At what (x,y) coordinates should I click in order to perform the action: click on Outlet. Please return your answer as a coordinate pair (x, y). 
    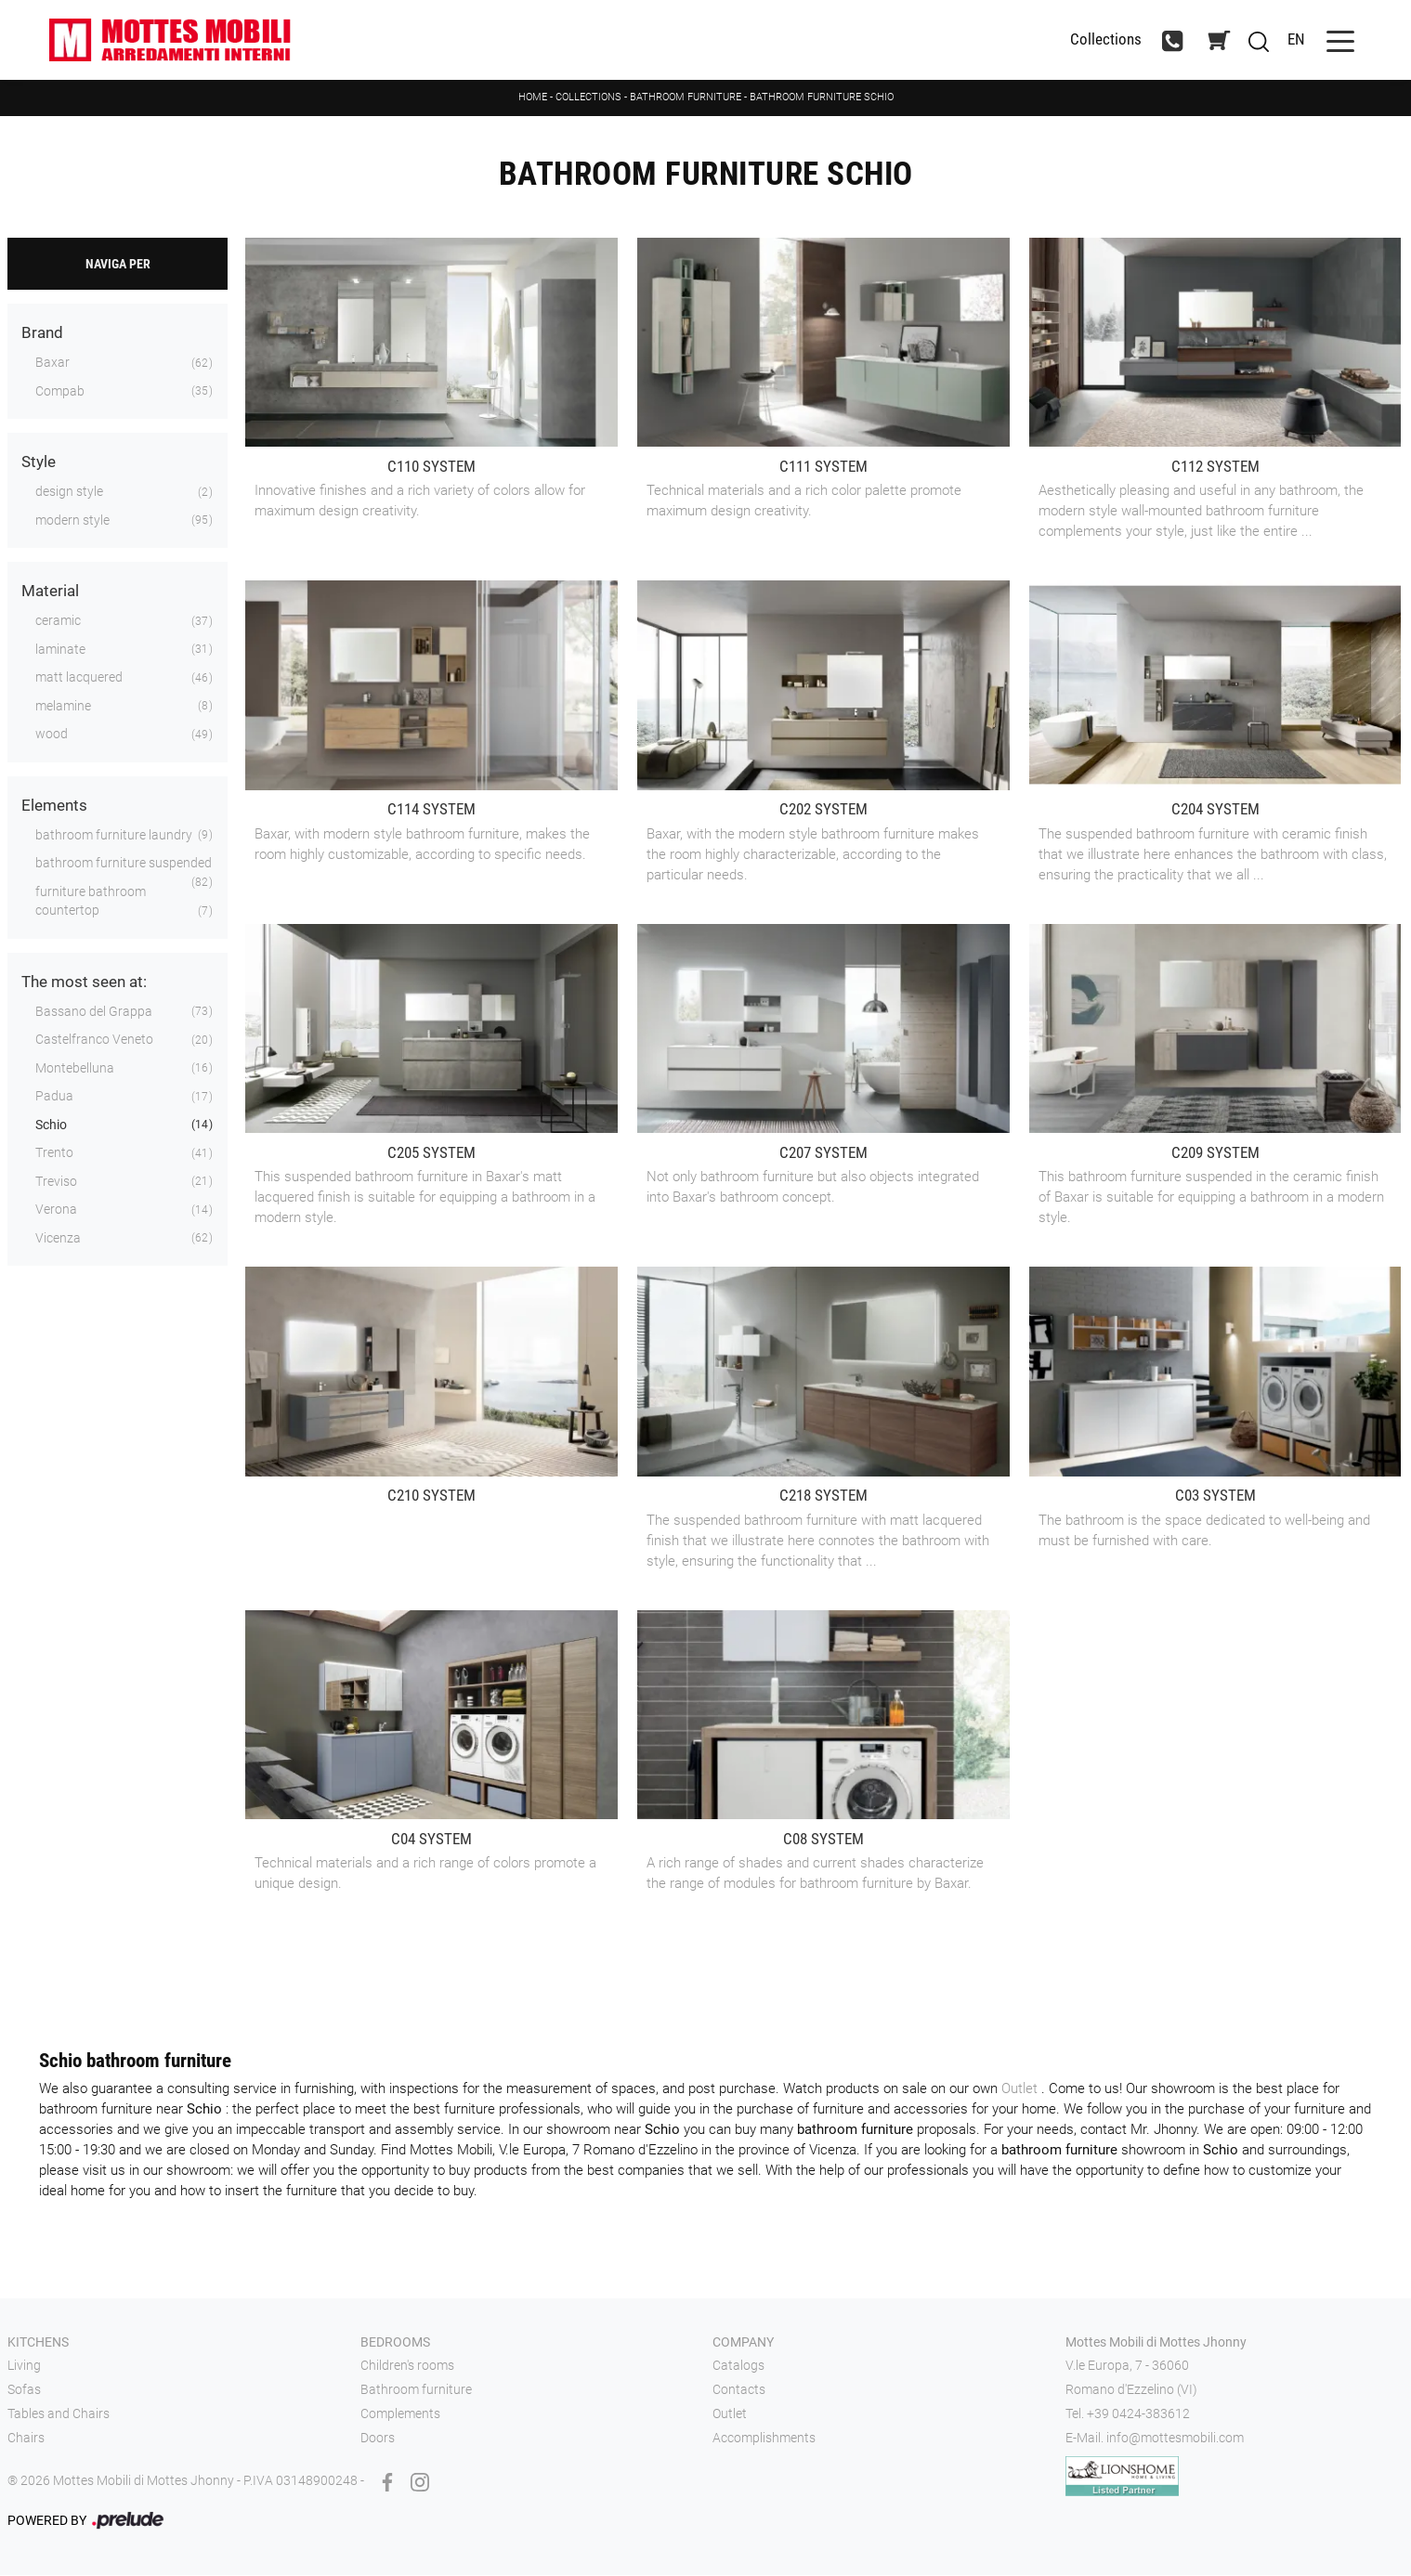
    Looking at the image, I should click on (1021, 2089).